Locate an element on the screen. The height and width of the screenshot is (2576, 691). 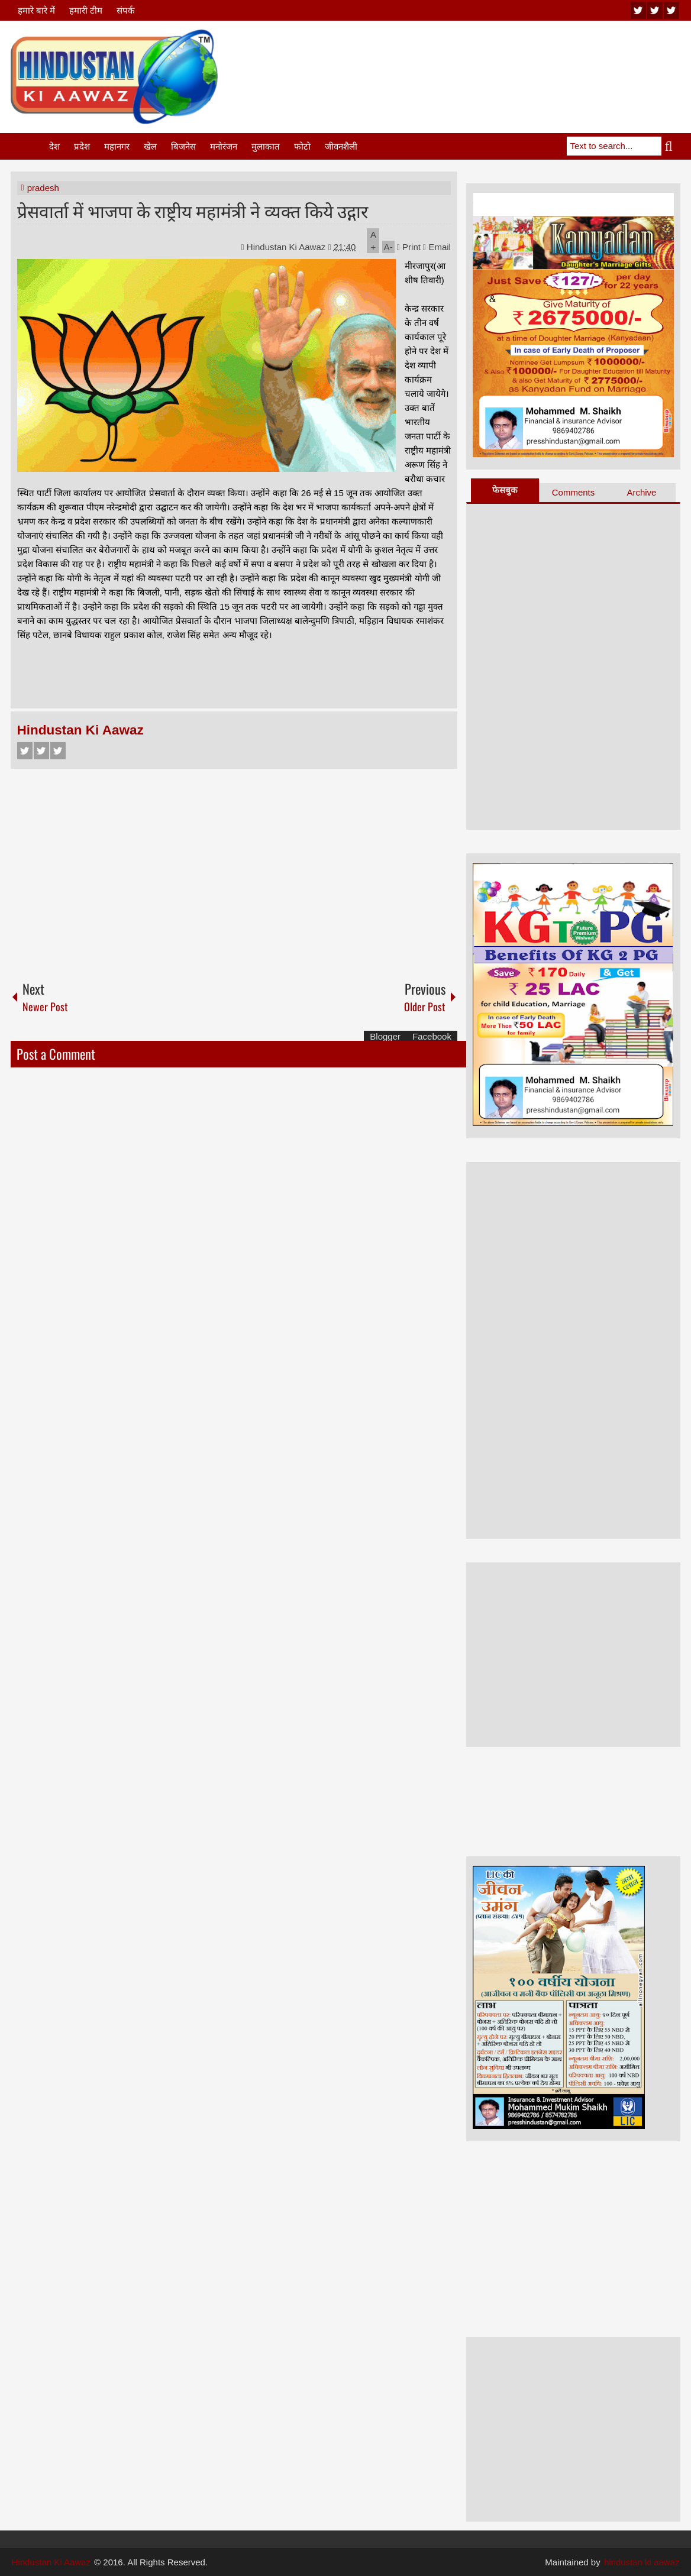
Search is located at coordinates (670, 146).